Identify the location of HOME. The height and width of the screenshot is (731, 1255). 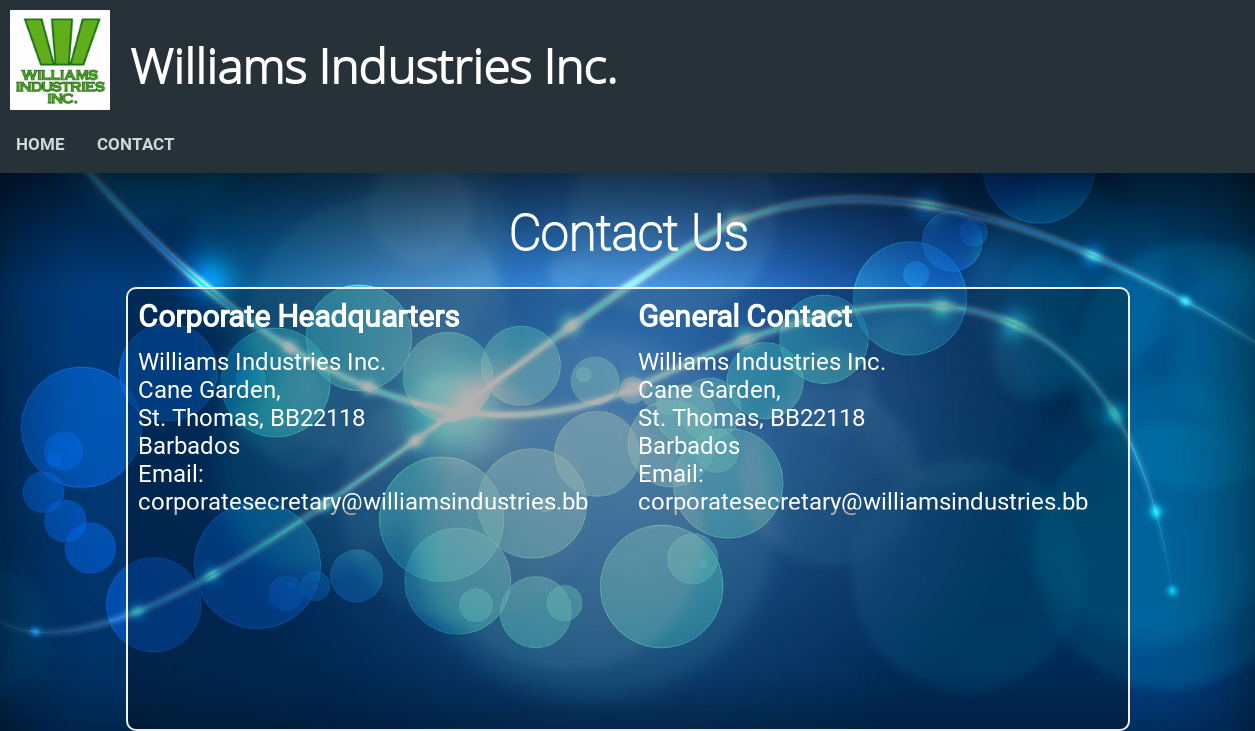
(40, 144).